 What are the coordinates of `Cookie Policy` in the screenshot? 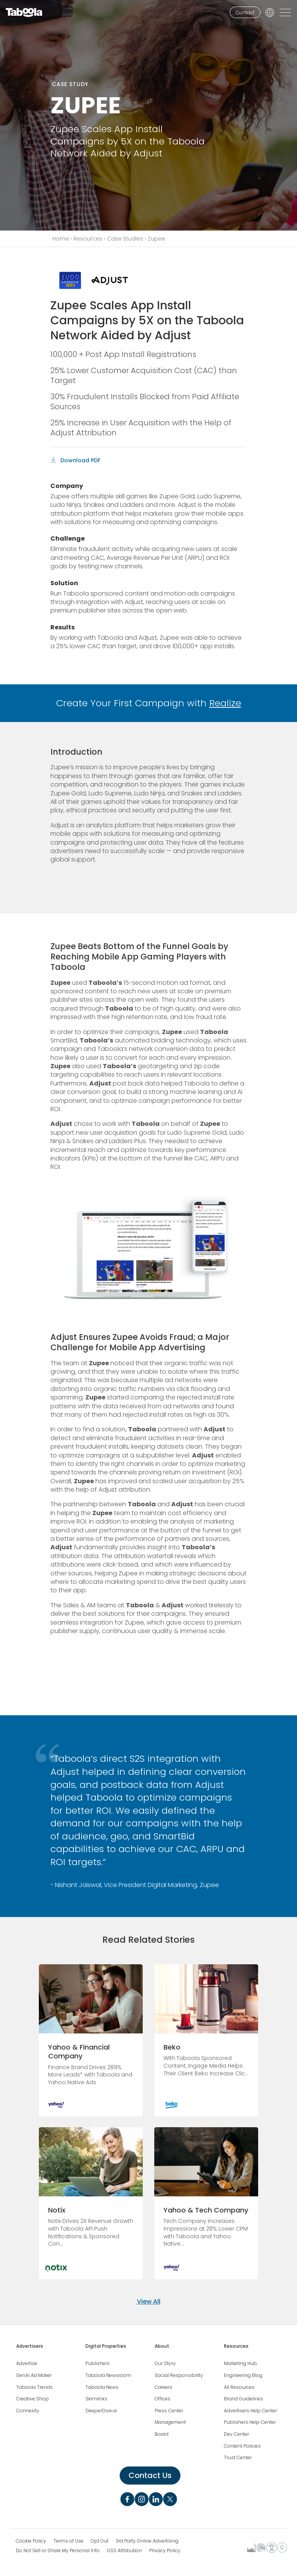 It's located at (31, 2541).